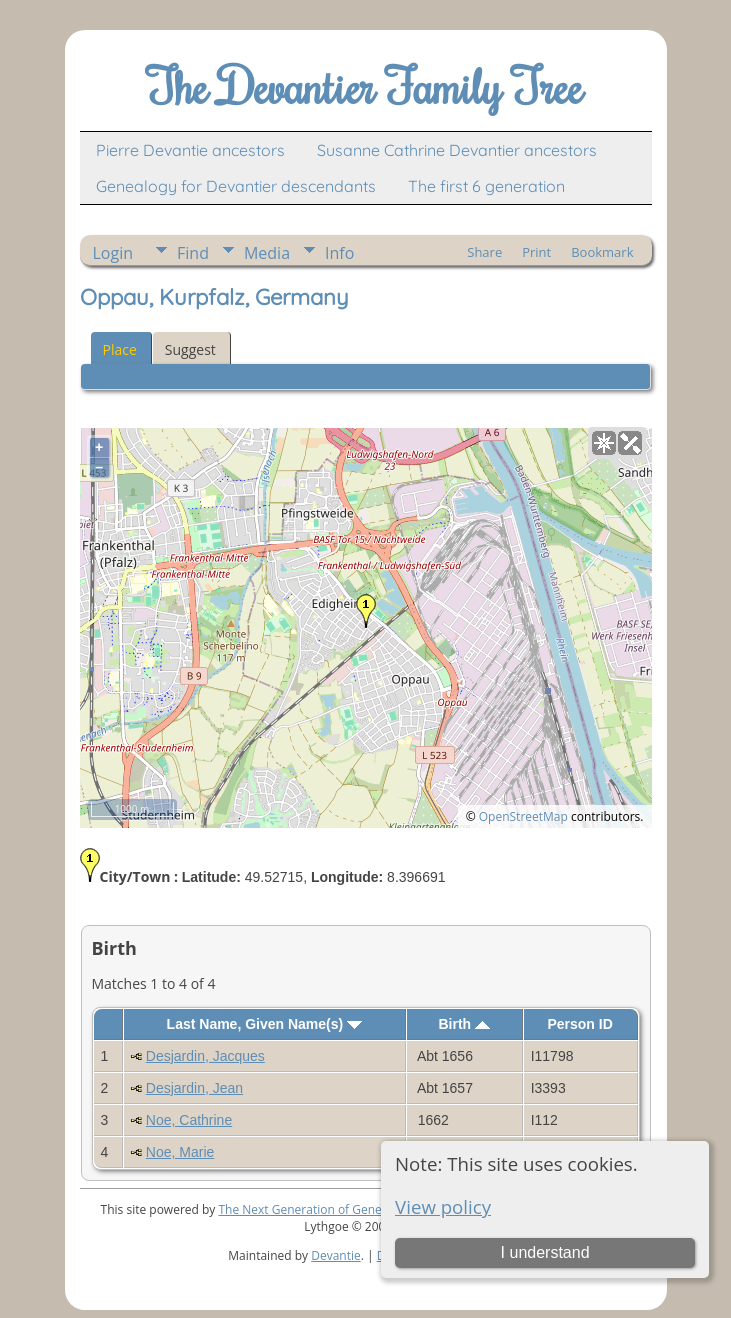 The height and width of the screenshot is (1318, 731). Describe the element at coordinates (180, 1152) in the screenshot. I see `Noe, Marie` at that location.